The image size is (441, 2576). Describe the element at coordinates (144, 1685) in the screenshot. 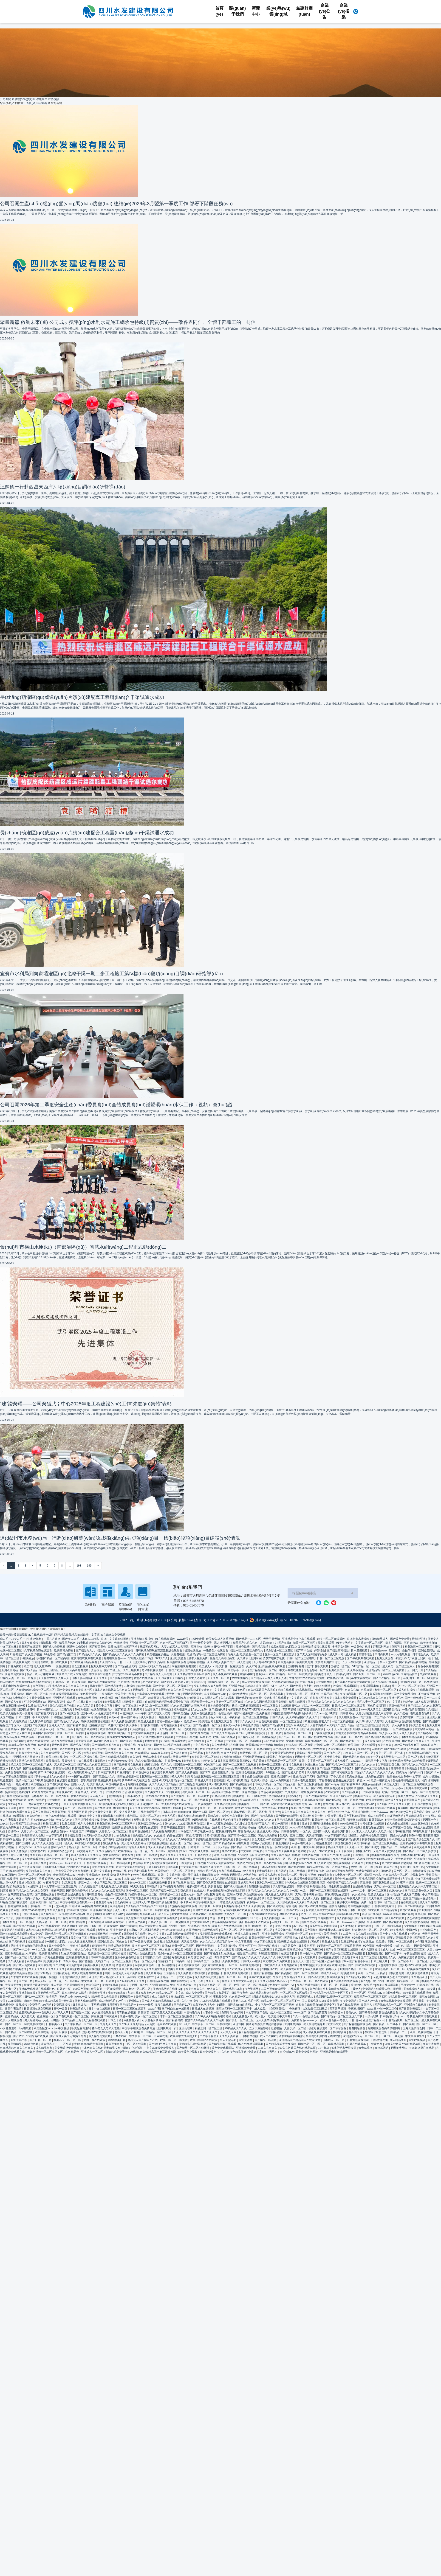

I see `91桃色视频` at that location.